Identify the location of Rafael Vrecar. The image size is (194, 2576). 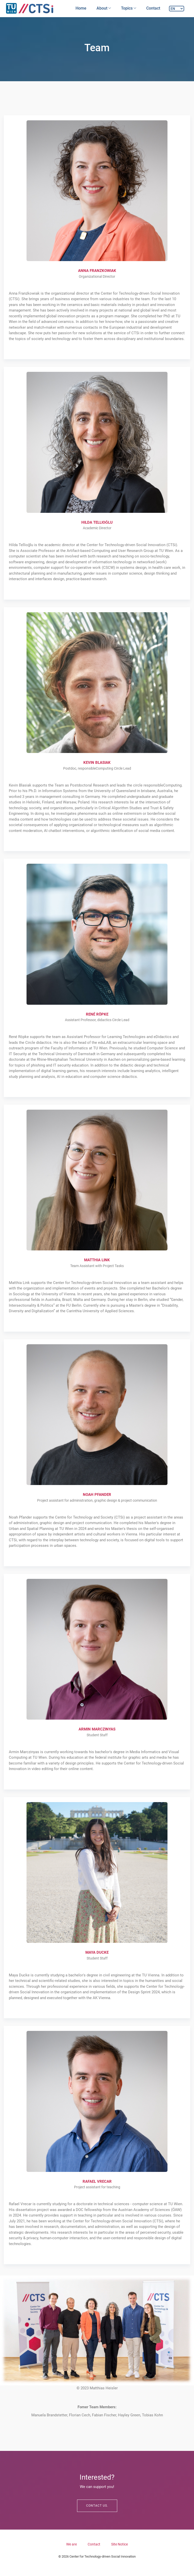
(97, 2181).